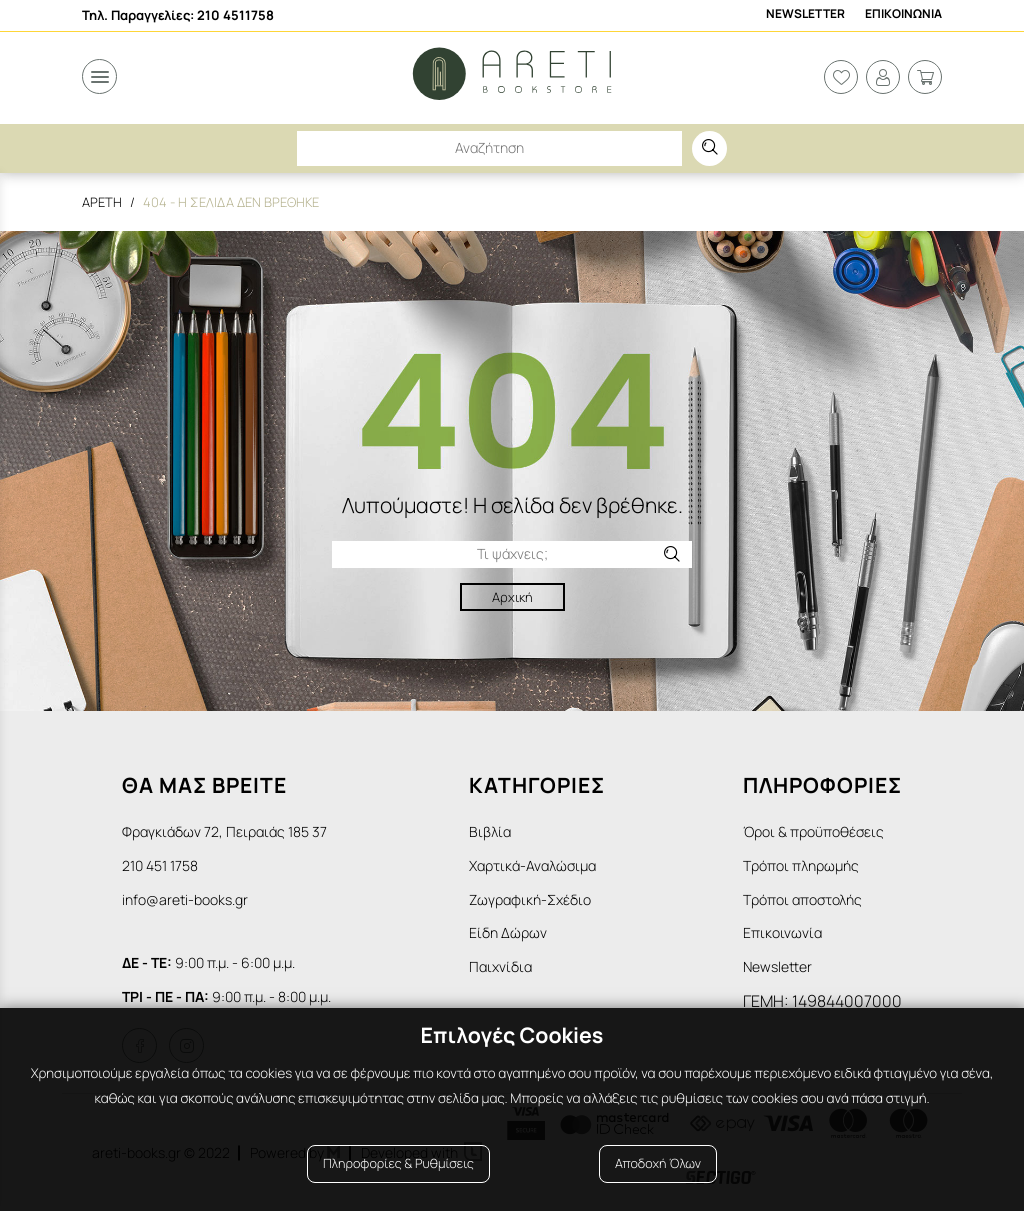 The width and height of the screenshot is (1024, 1211). What do you see at coordinates (185, 899) in the screenshot?
I see `info@areti-books.gr` at bounding box center [185, 899].